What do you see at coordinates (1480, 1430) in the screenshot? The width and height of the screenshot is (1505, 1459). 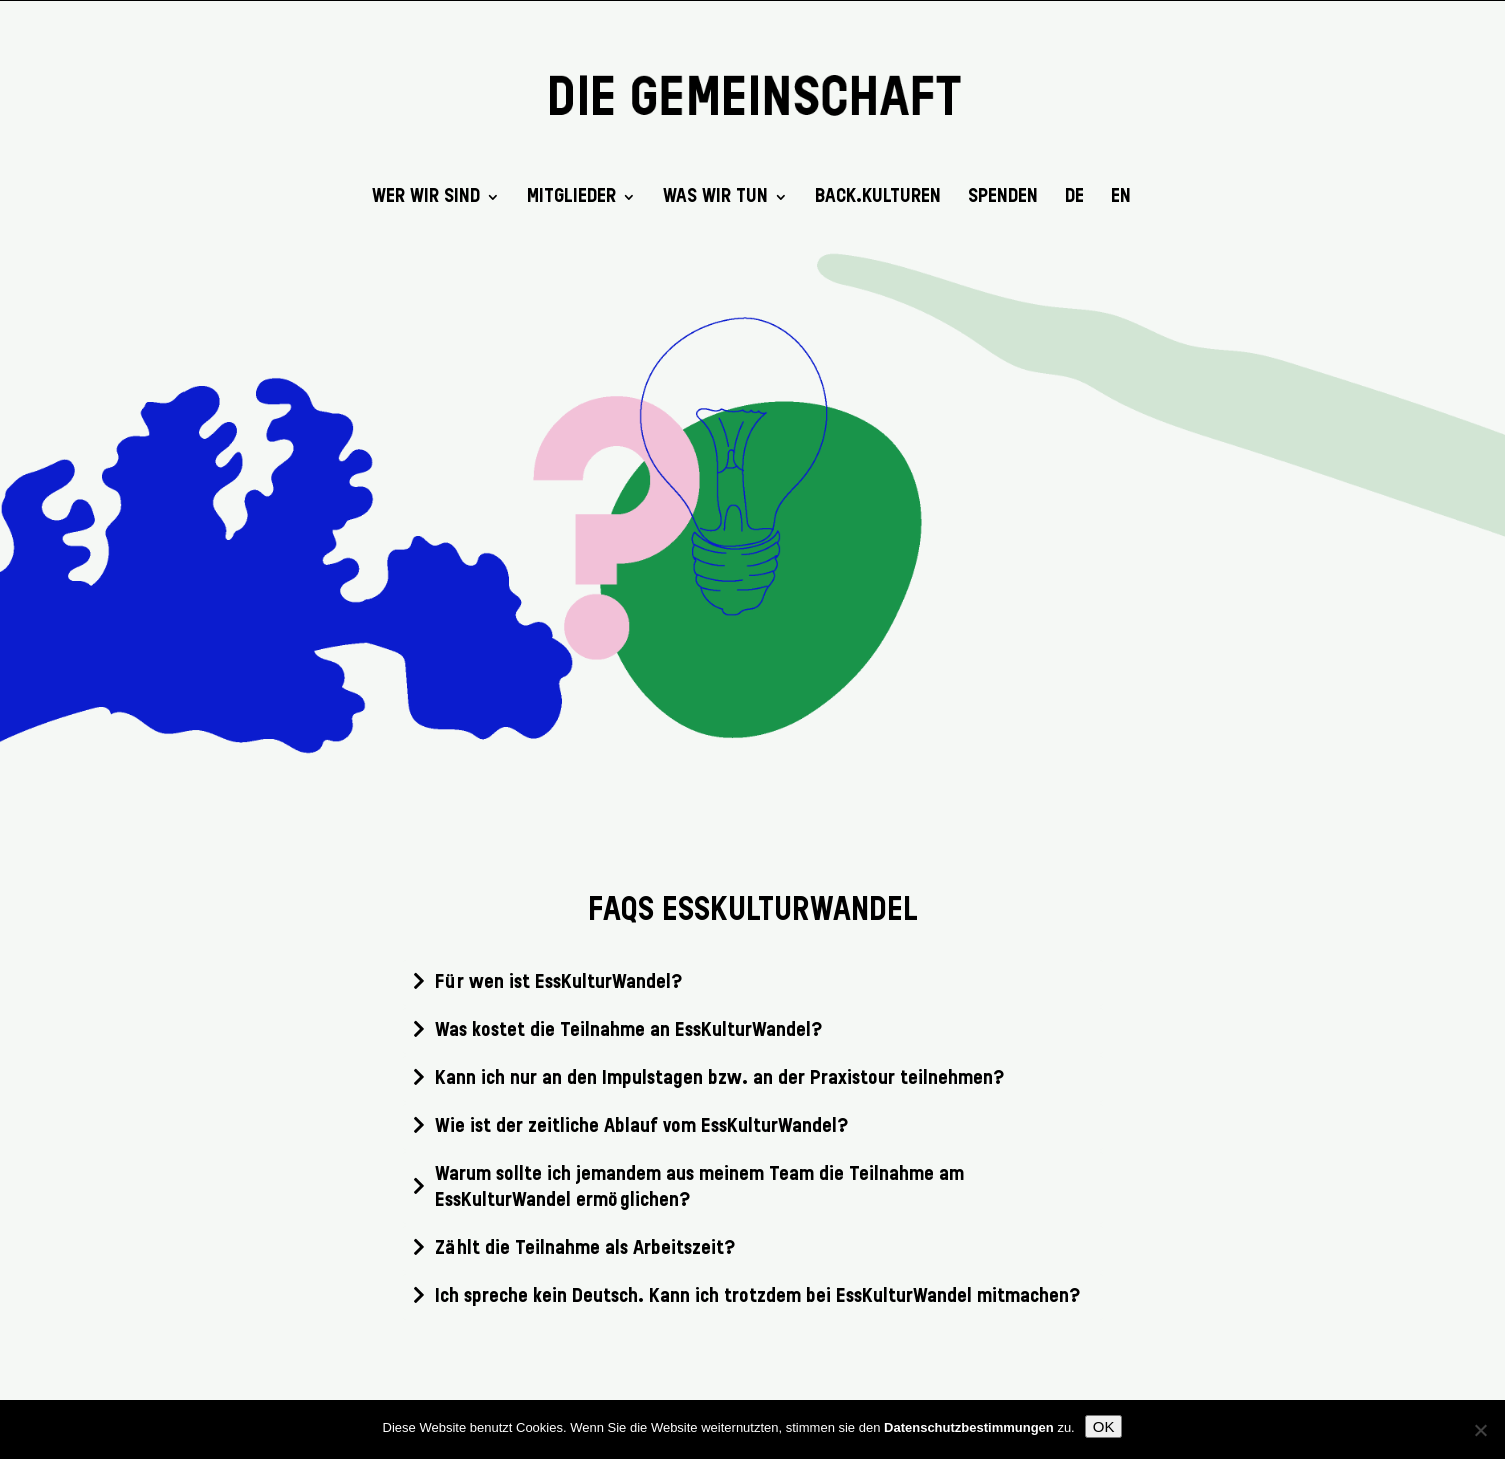 I see `[Nein]` at bounding box center [1480, 1430].